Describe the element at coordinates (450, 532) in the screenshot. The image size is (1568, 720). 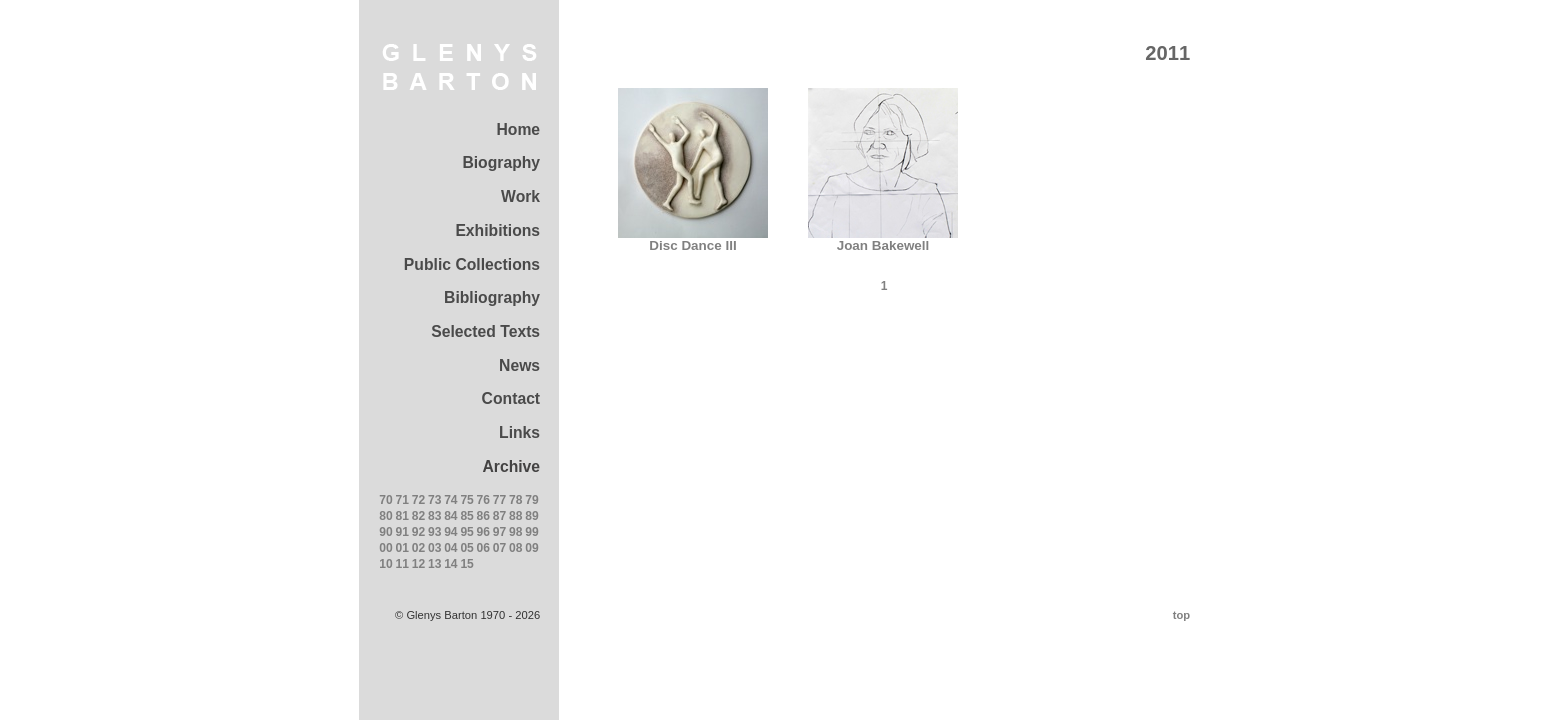
I see `94` at that location.